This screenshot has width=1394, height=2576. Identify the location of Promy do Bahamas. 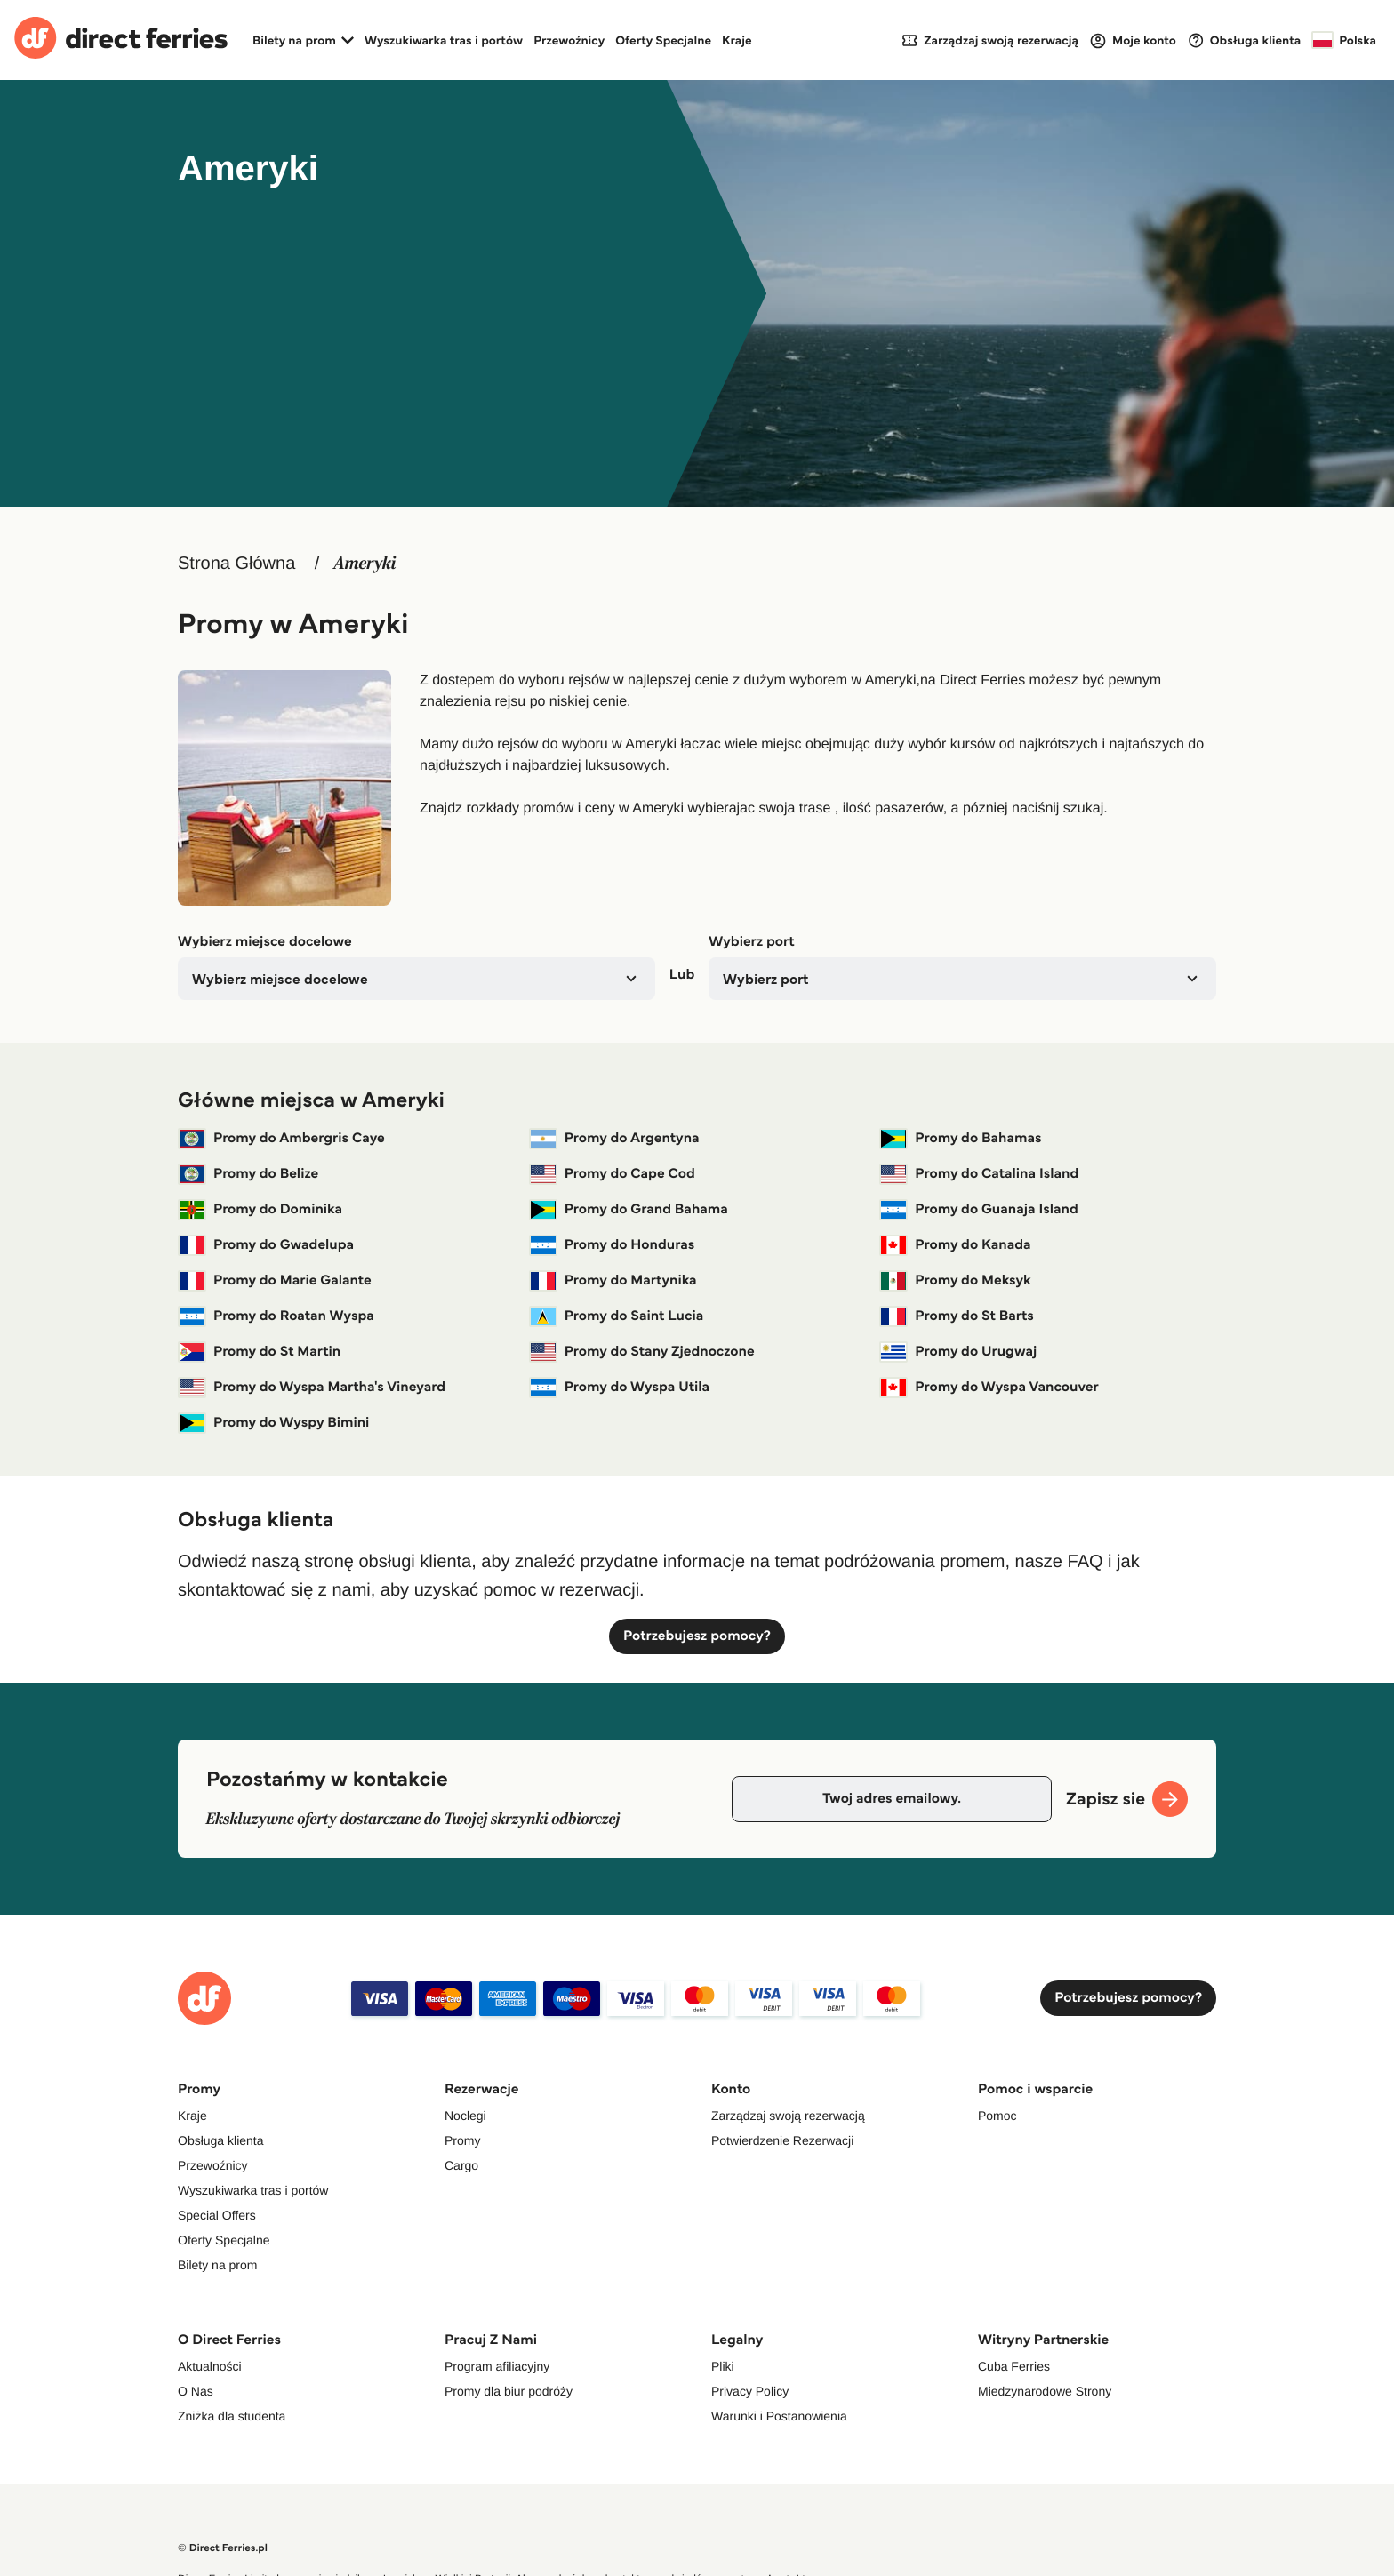
(960, 1138).